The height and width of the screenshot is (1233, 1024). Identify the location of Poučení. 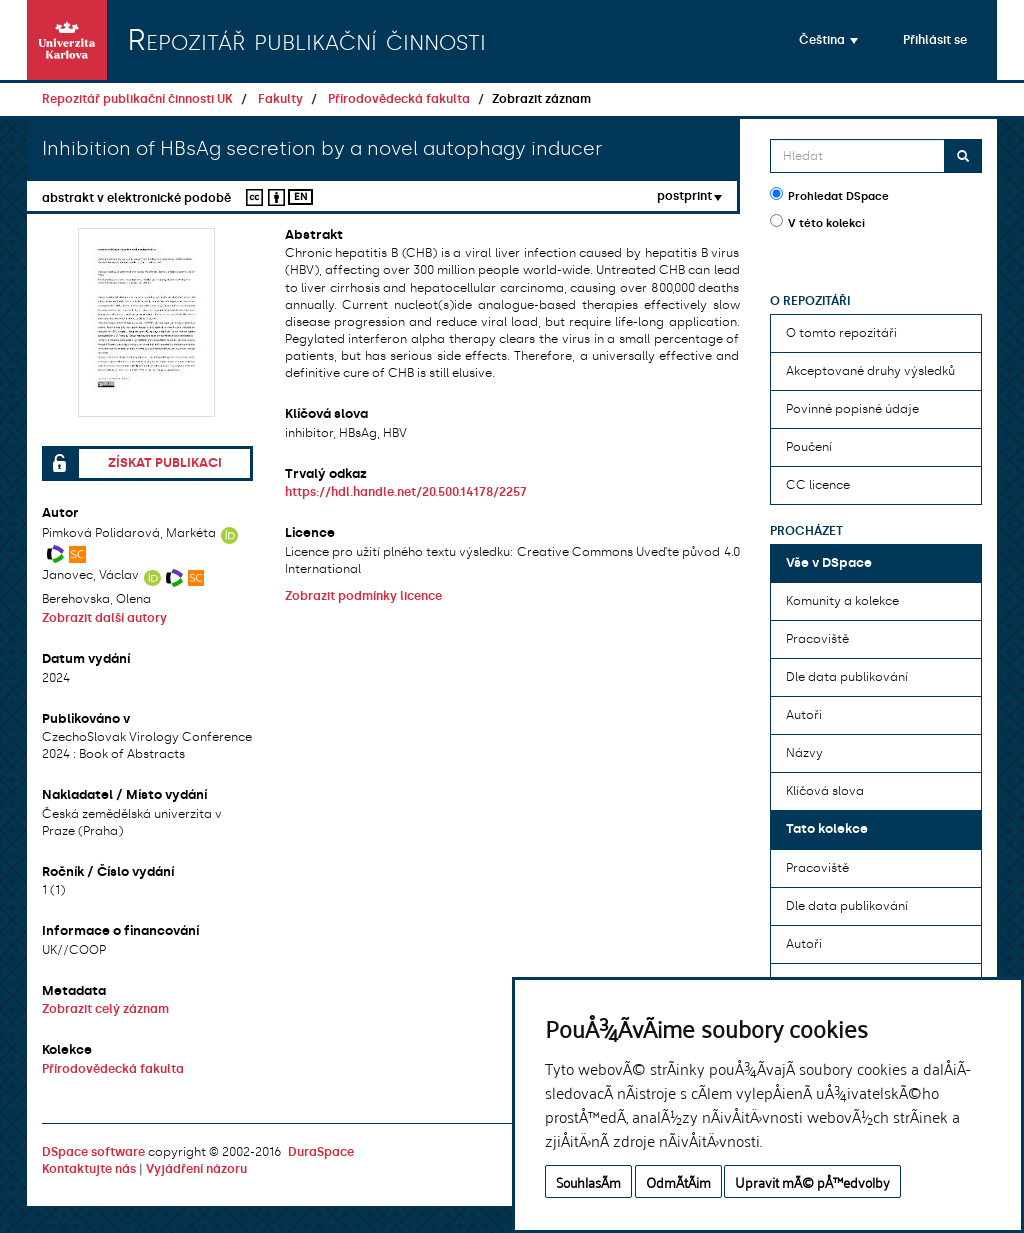
(809, 447).